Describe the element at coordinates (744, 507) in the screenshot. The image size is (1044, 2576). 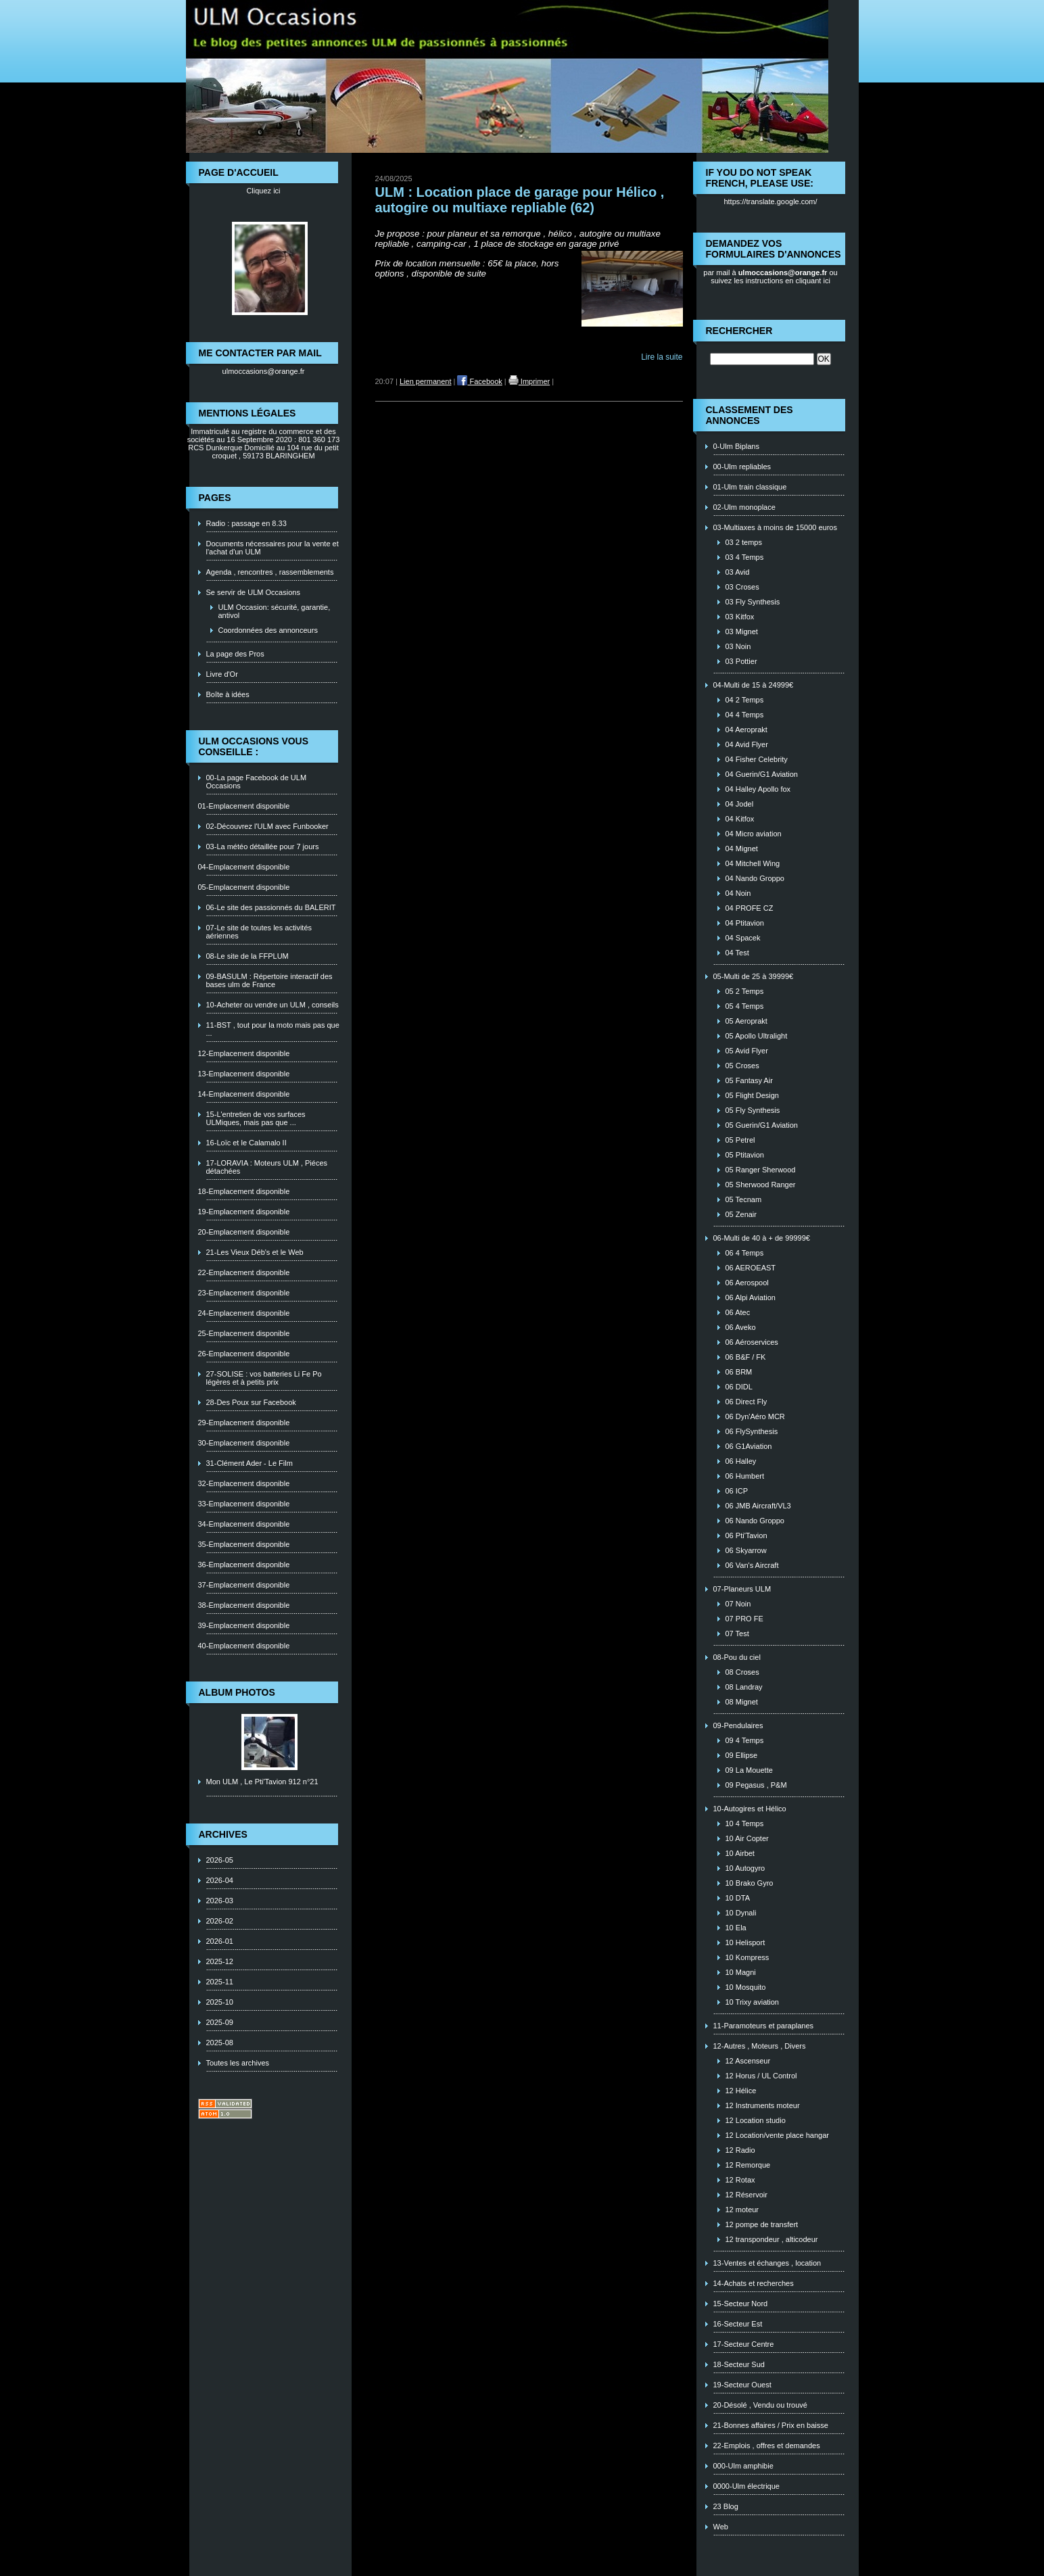
I see `02-Ulm monoplace` at that location.